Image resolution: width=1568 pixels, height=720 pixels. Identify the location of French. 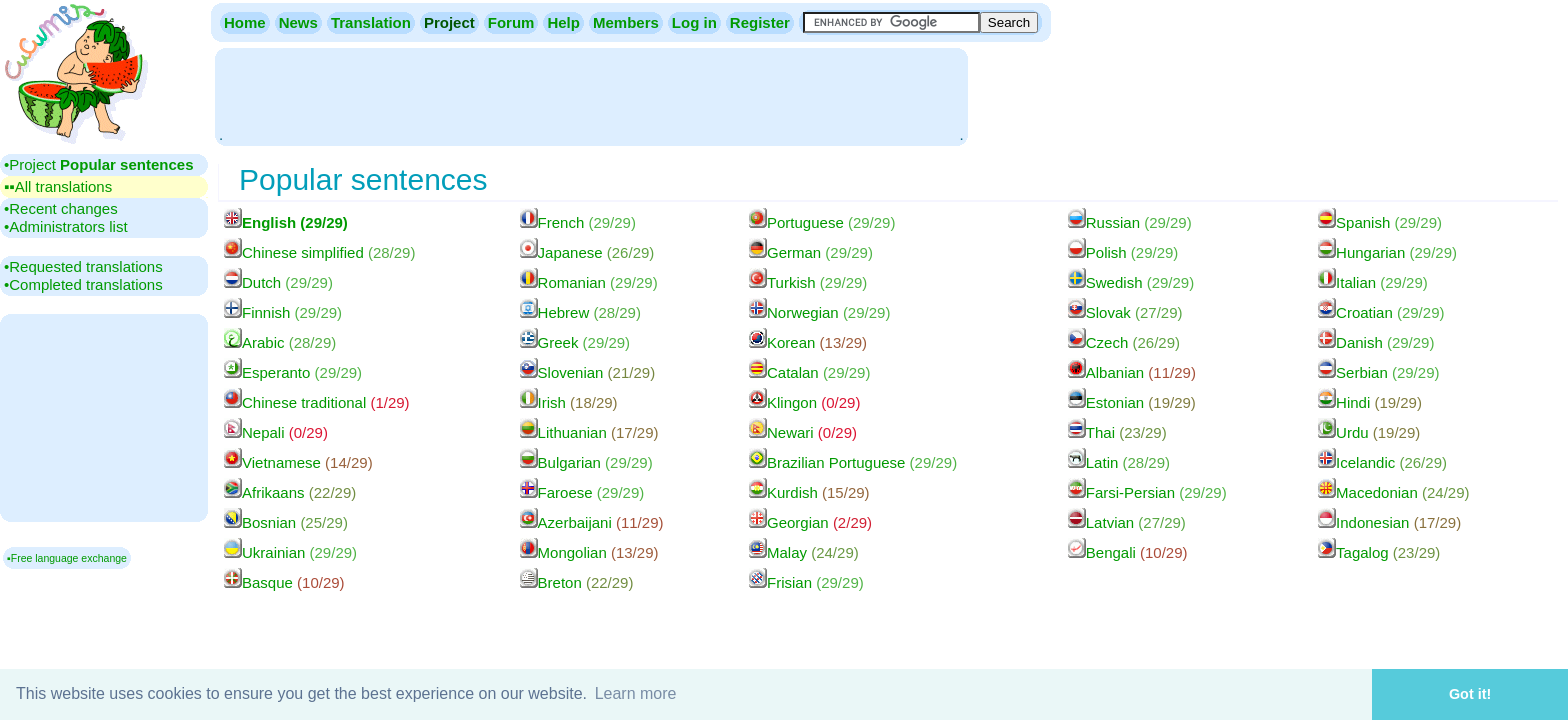
(578, 222).